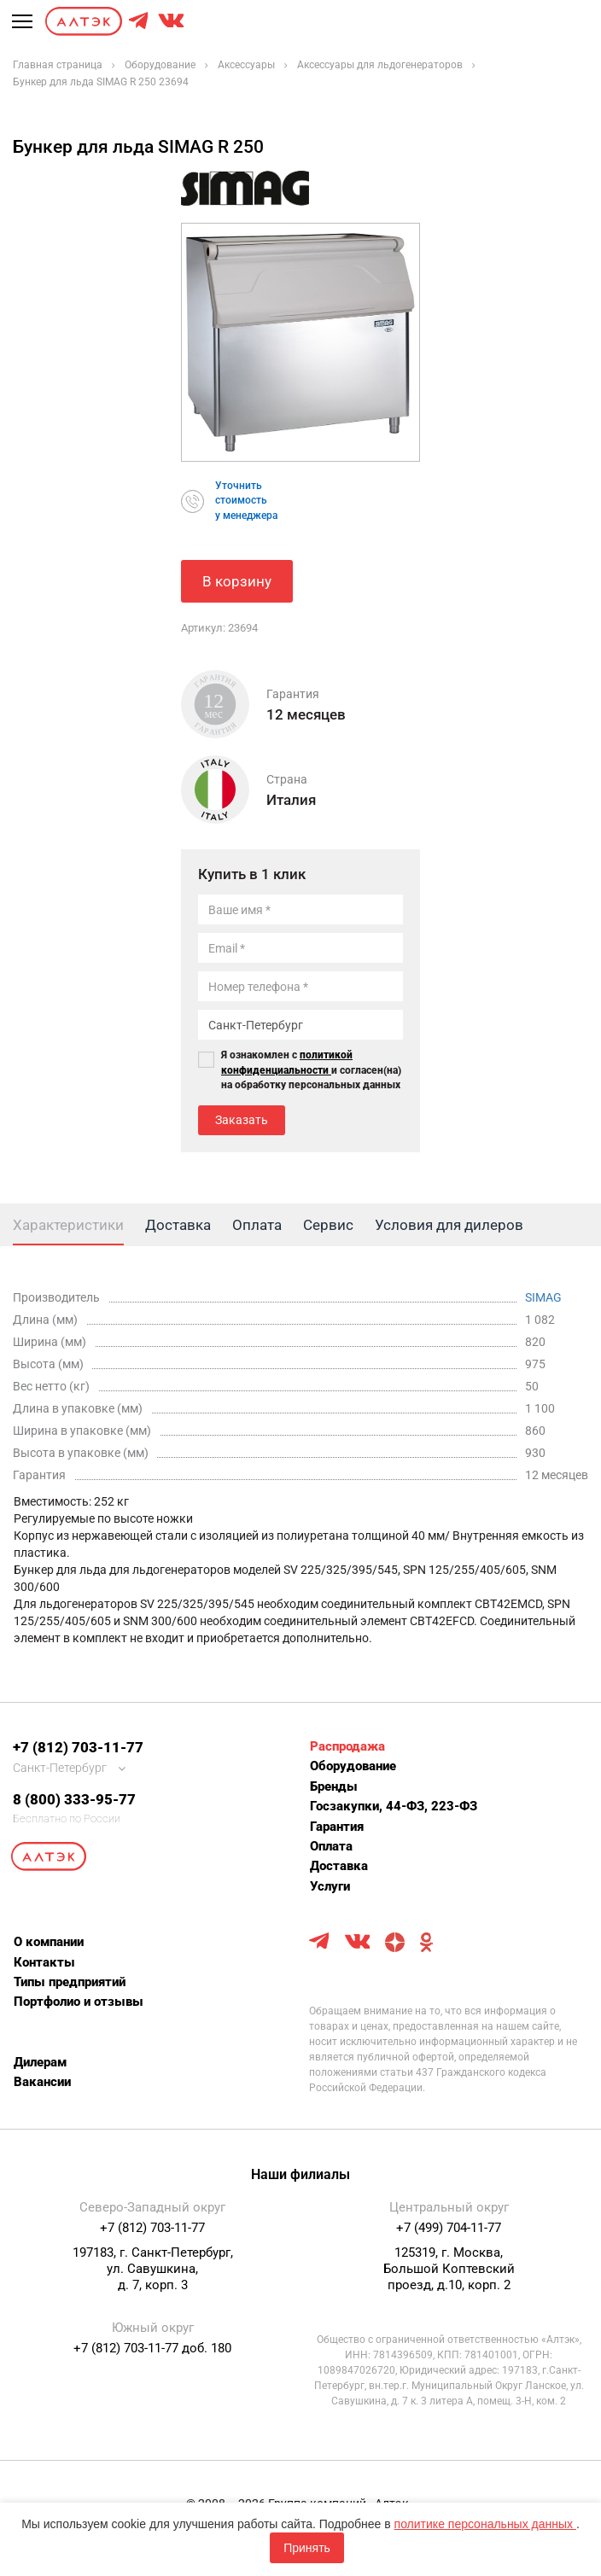 The width and height of the screenshot is (601, 2576). What do you see at coordinates (306, 2548) in the screenshot?
I see `Принять` at bounding box center [306, 2548].